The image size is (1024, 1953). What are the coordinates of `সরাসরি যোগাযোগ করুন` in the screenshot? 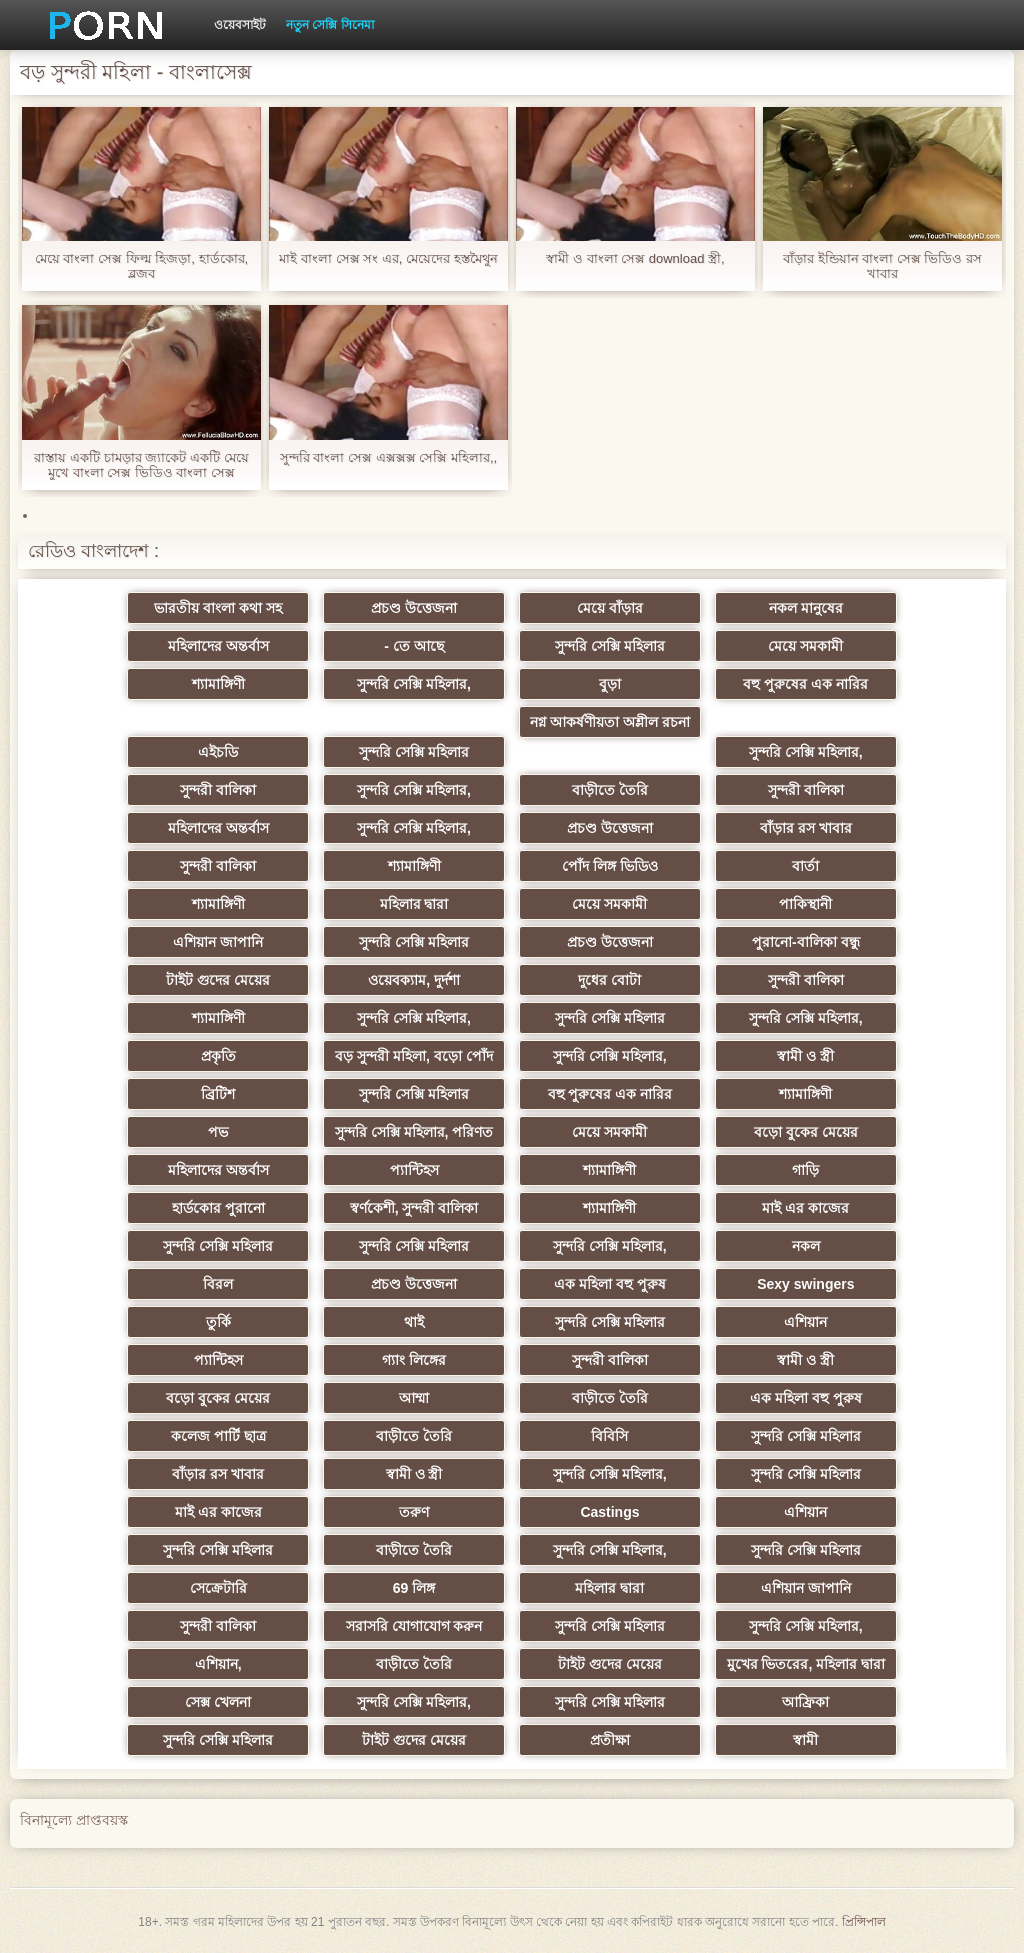 It's located at (414, 1626).